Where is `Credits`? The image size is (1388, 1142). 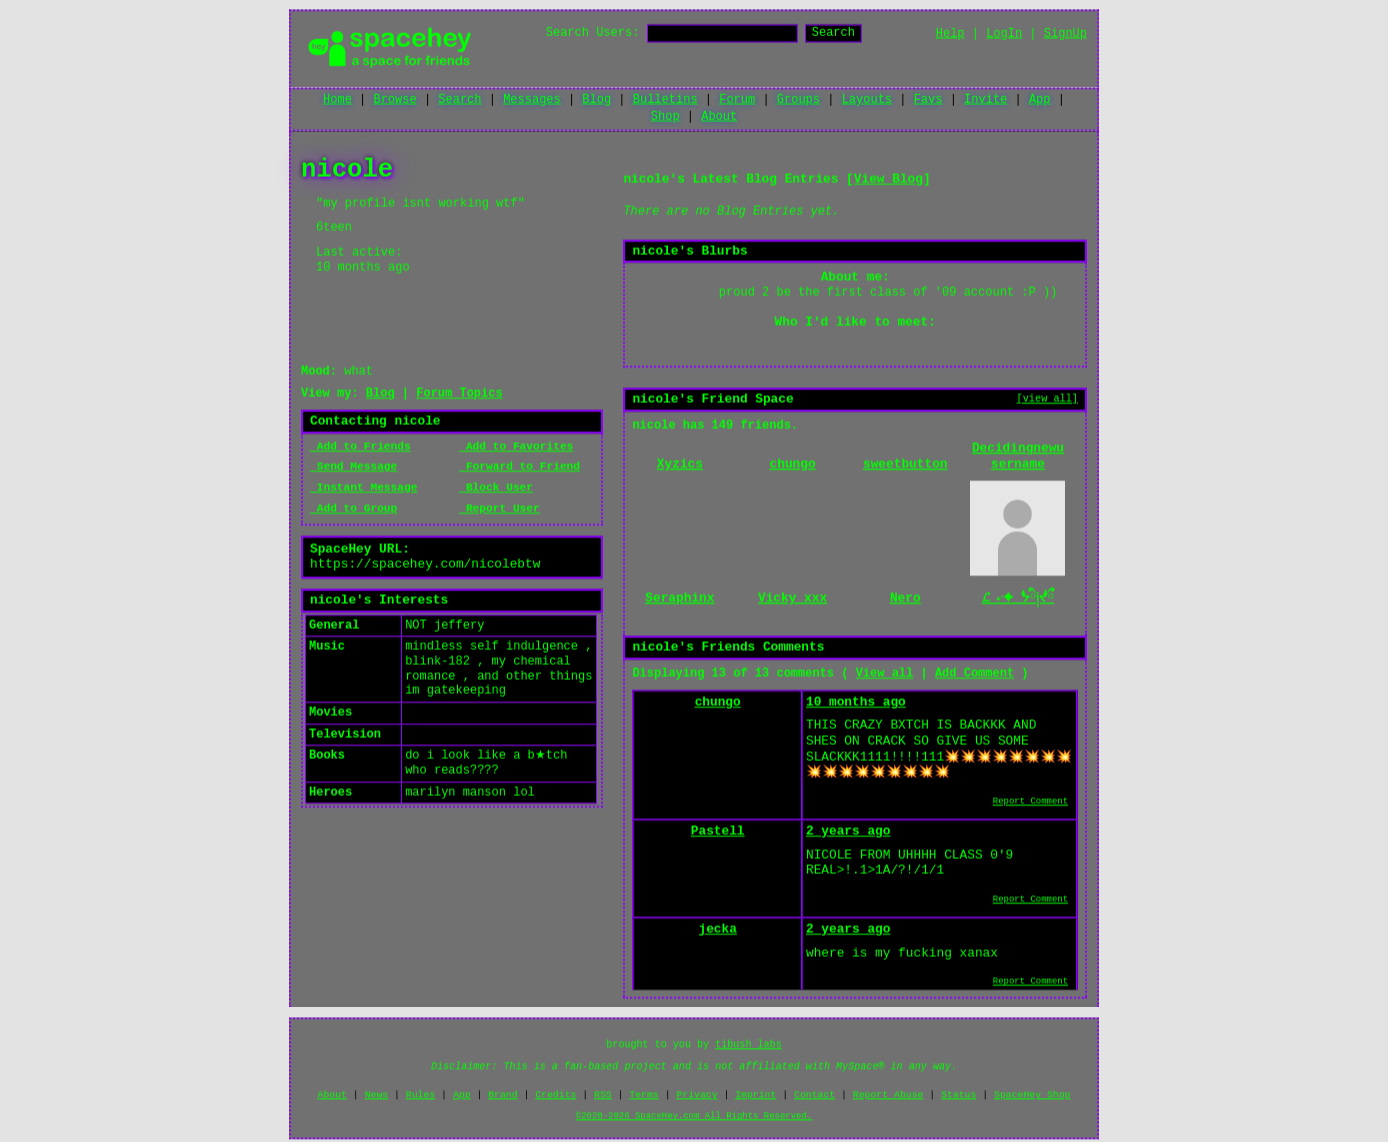 Credits is located at coordinates (555, 1095).